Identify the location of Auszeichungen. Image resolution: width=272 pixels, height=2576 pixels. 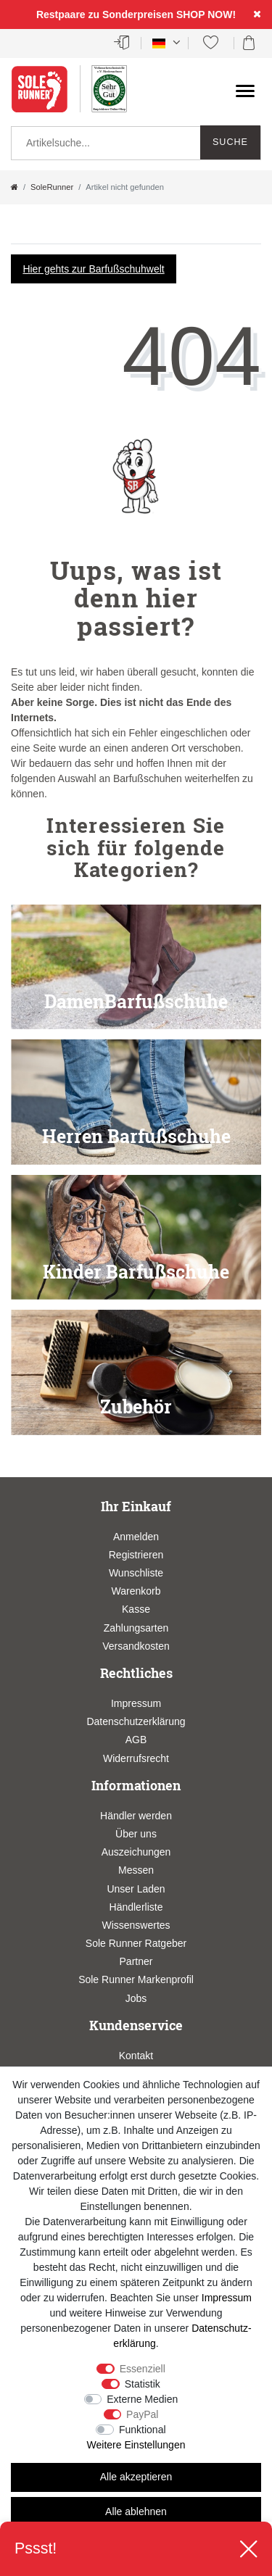
(136, 1852).